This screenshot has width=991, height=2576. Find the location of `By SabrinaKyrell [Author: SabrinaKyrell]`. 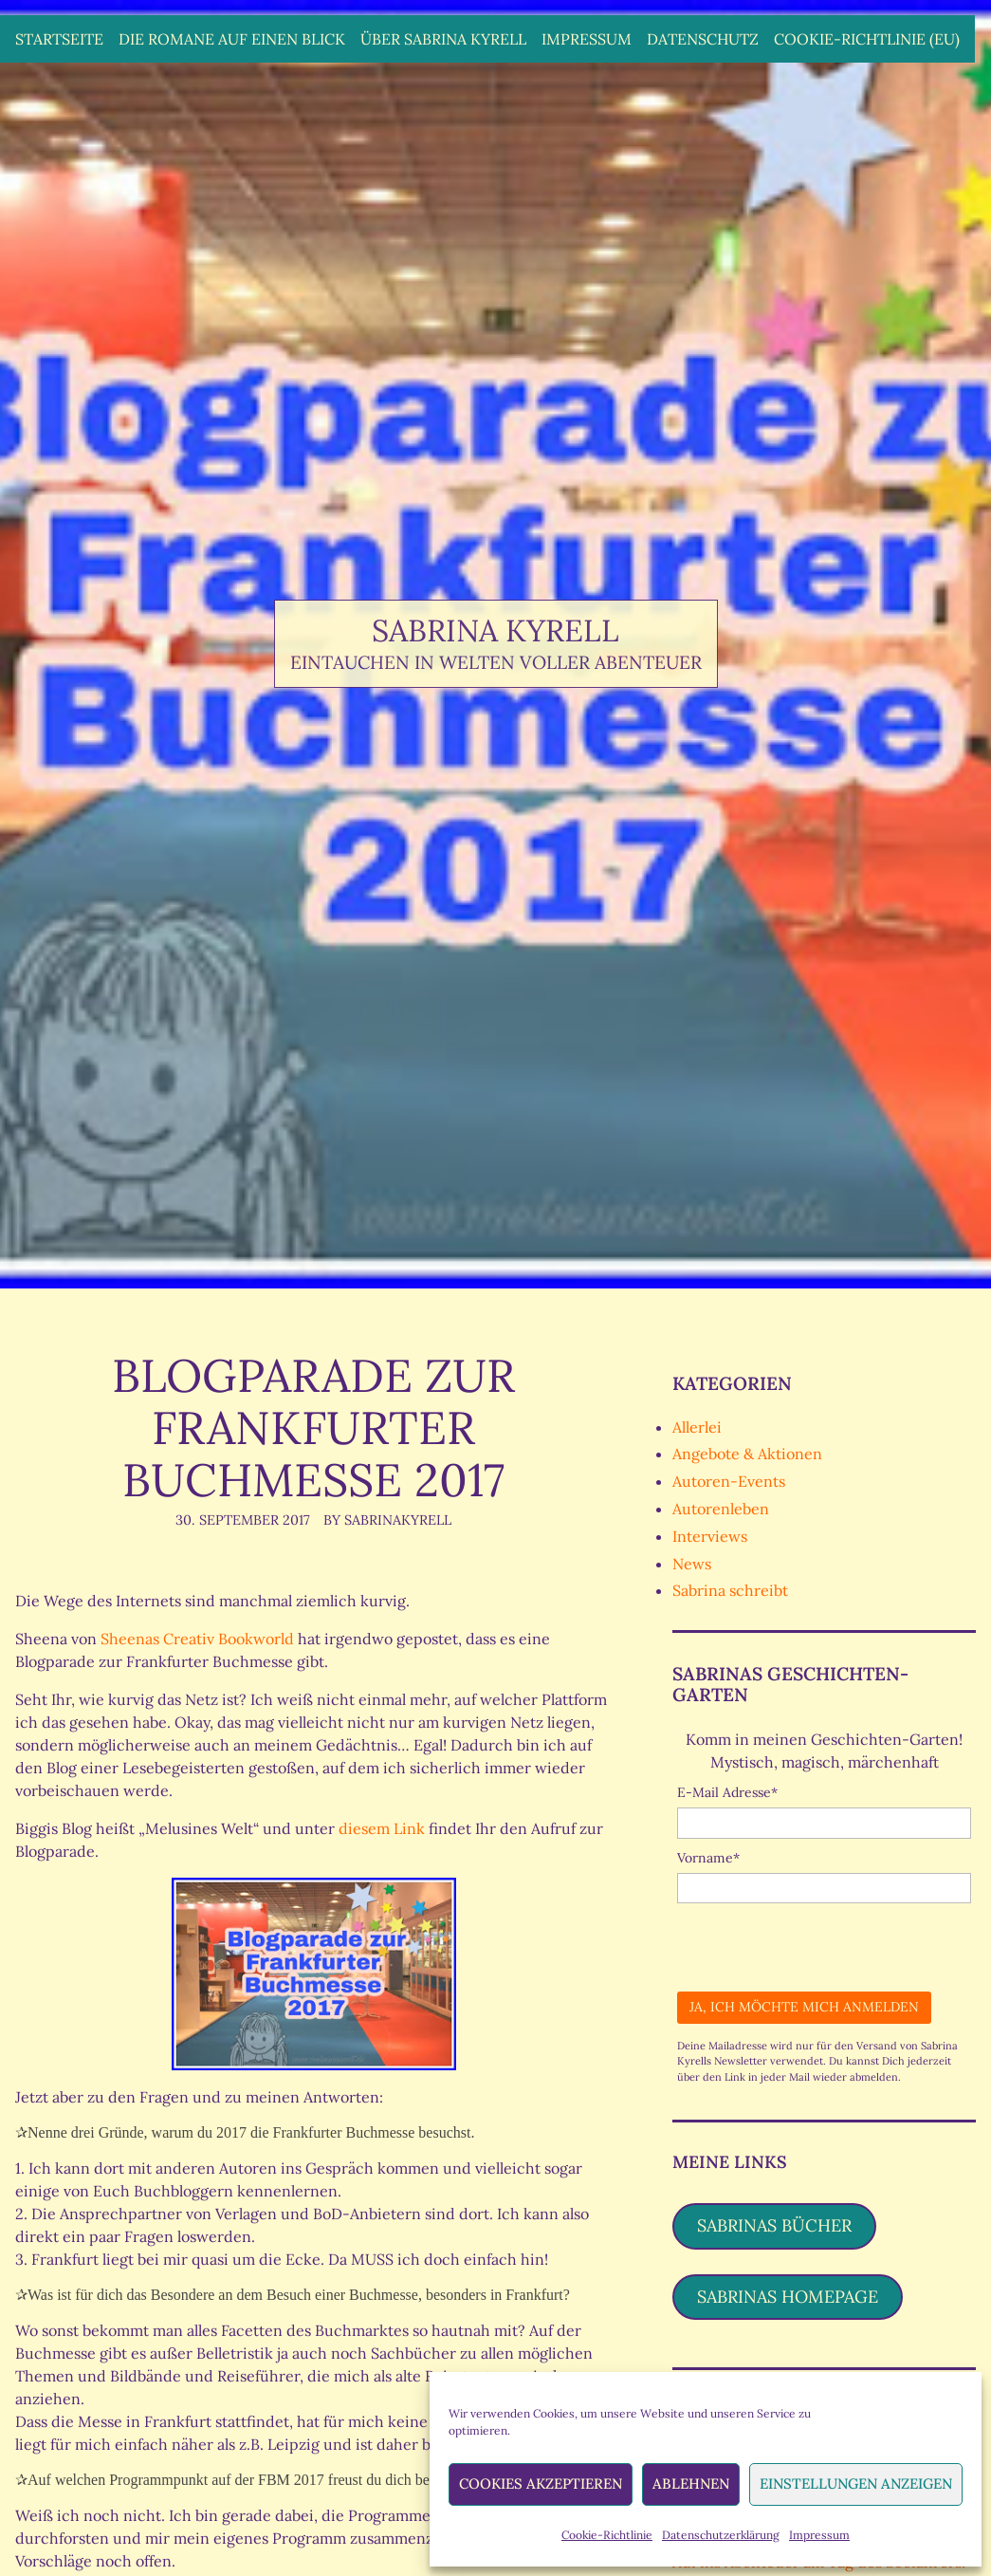

By SabrinaKyrell [Author: SabrinaKyrell] is located at coordinates (387, 1520).